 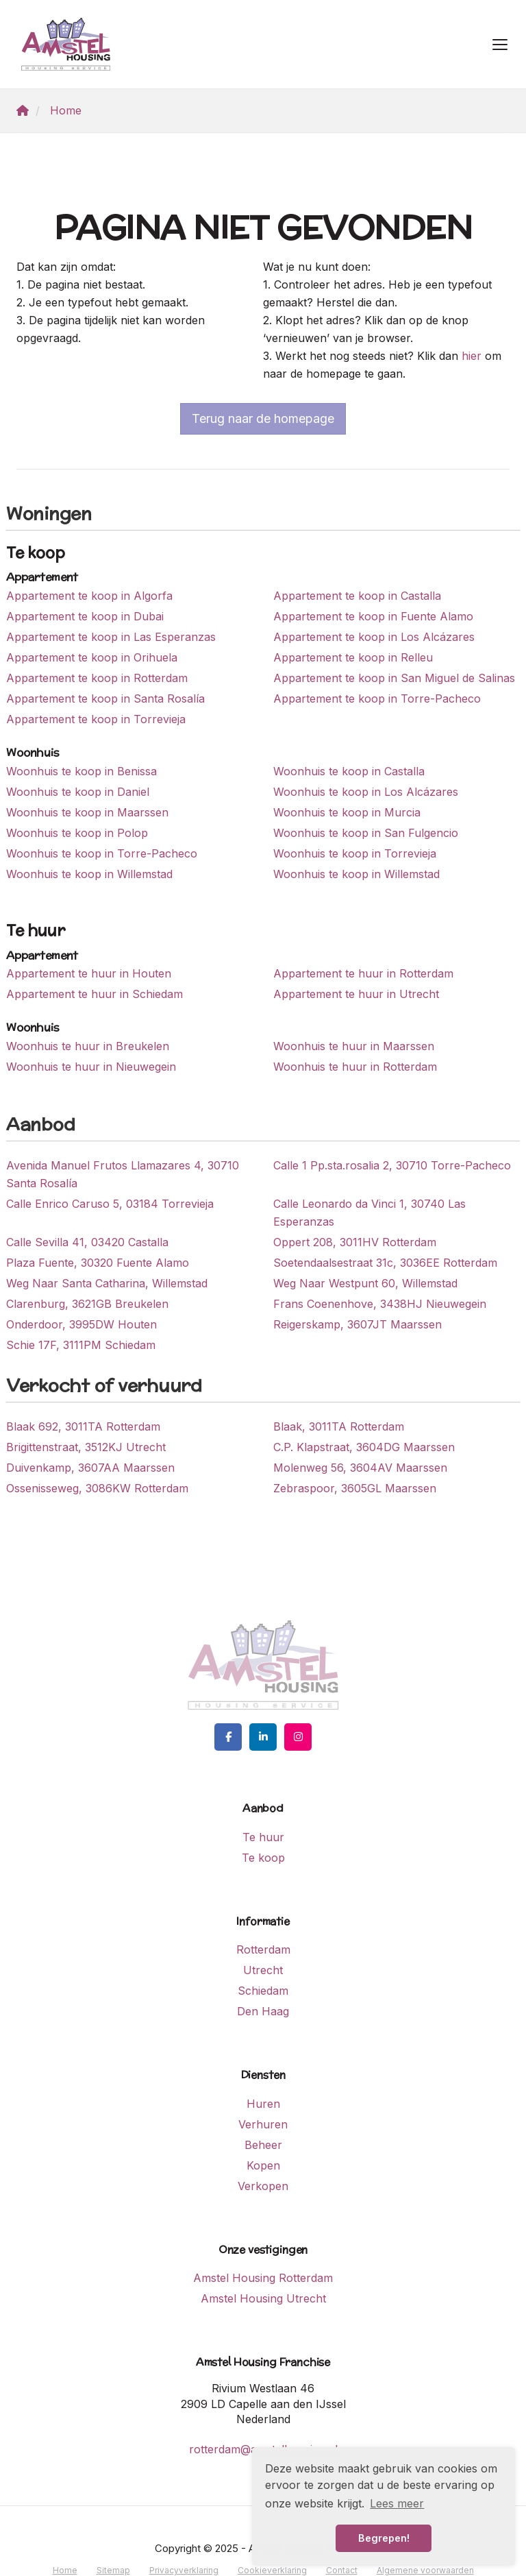 What do you see at coordinates (263, 1737) in the screenshot?
I see `[LinkedIn webpagina]` at bounding box center [263, 1737].